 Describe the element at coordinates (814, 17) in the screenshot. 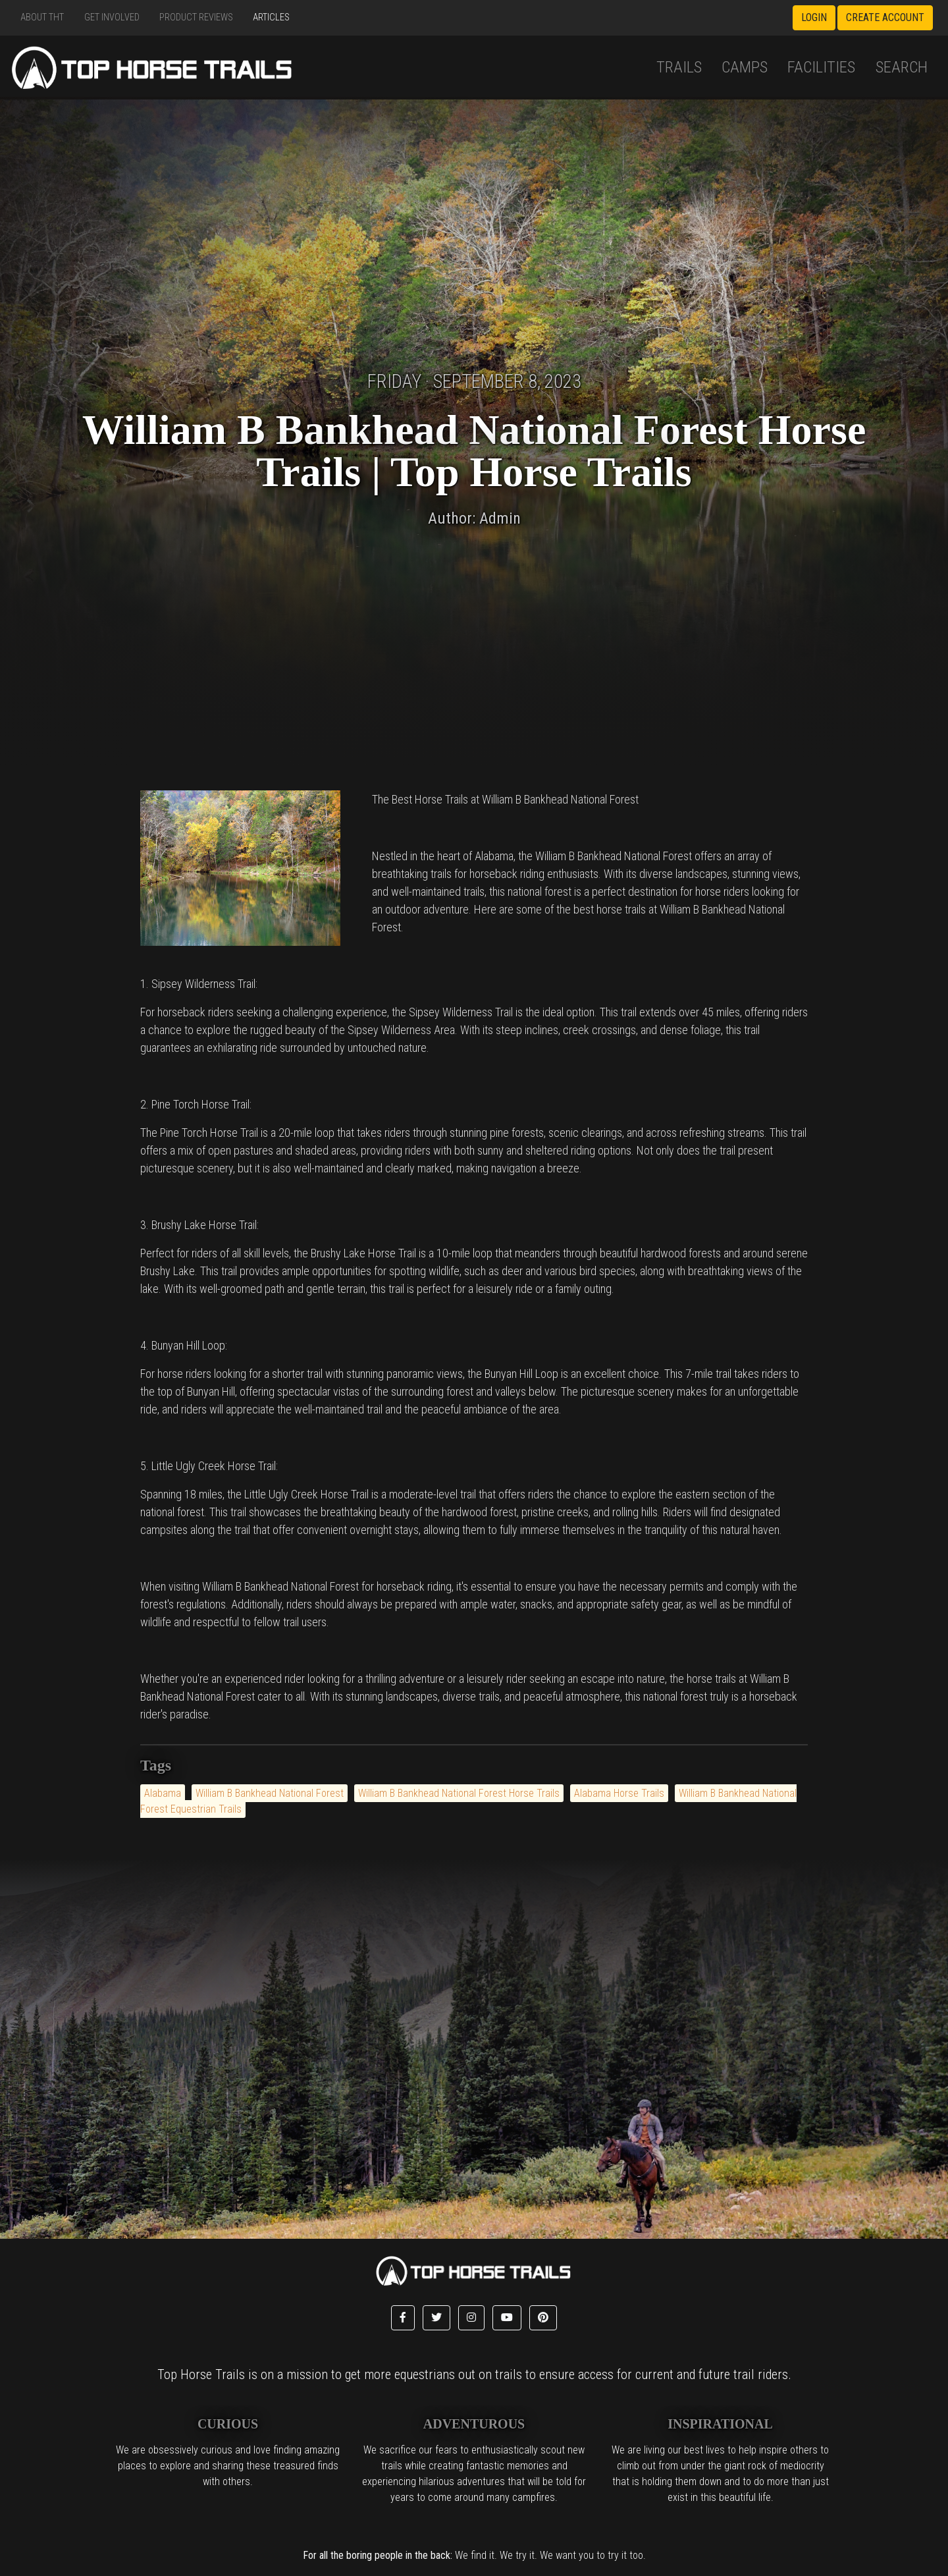

I see `Login` at that location.